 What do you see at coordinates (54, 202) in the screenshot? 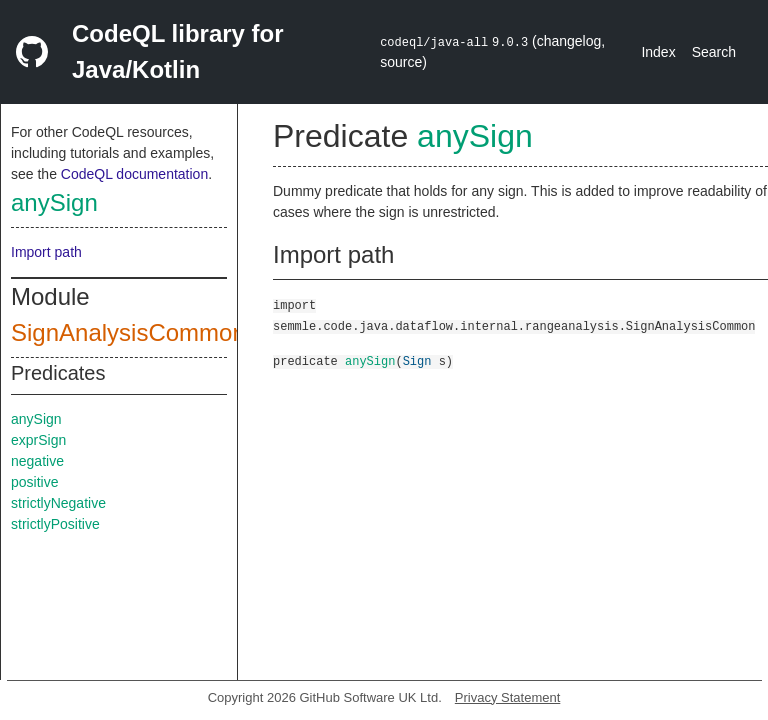
I see `anySign` at bounding box center [54, 202].